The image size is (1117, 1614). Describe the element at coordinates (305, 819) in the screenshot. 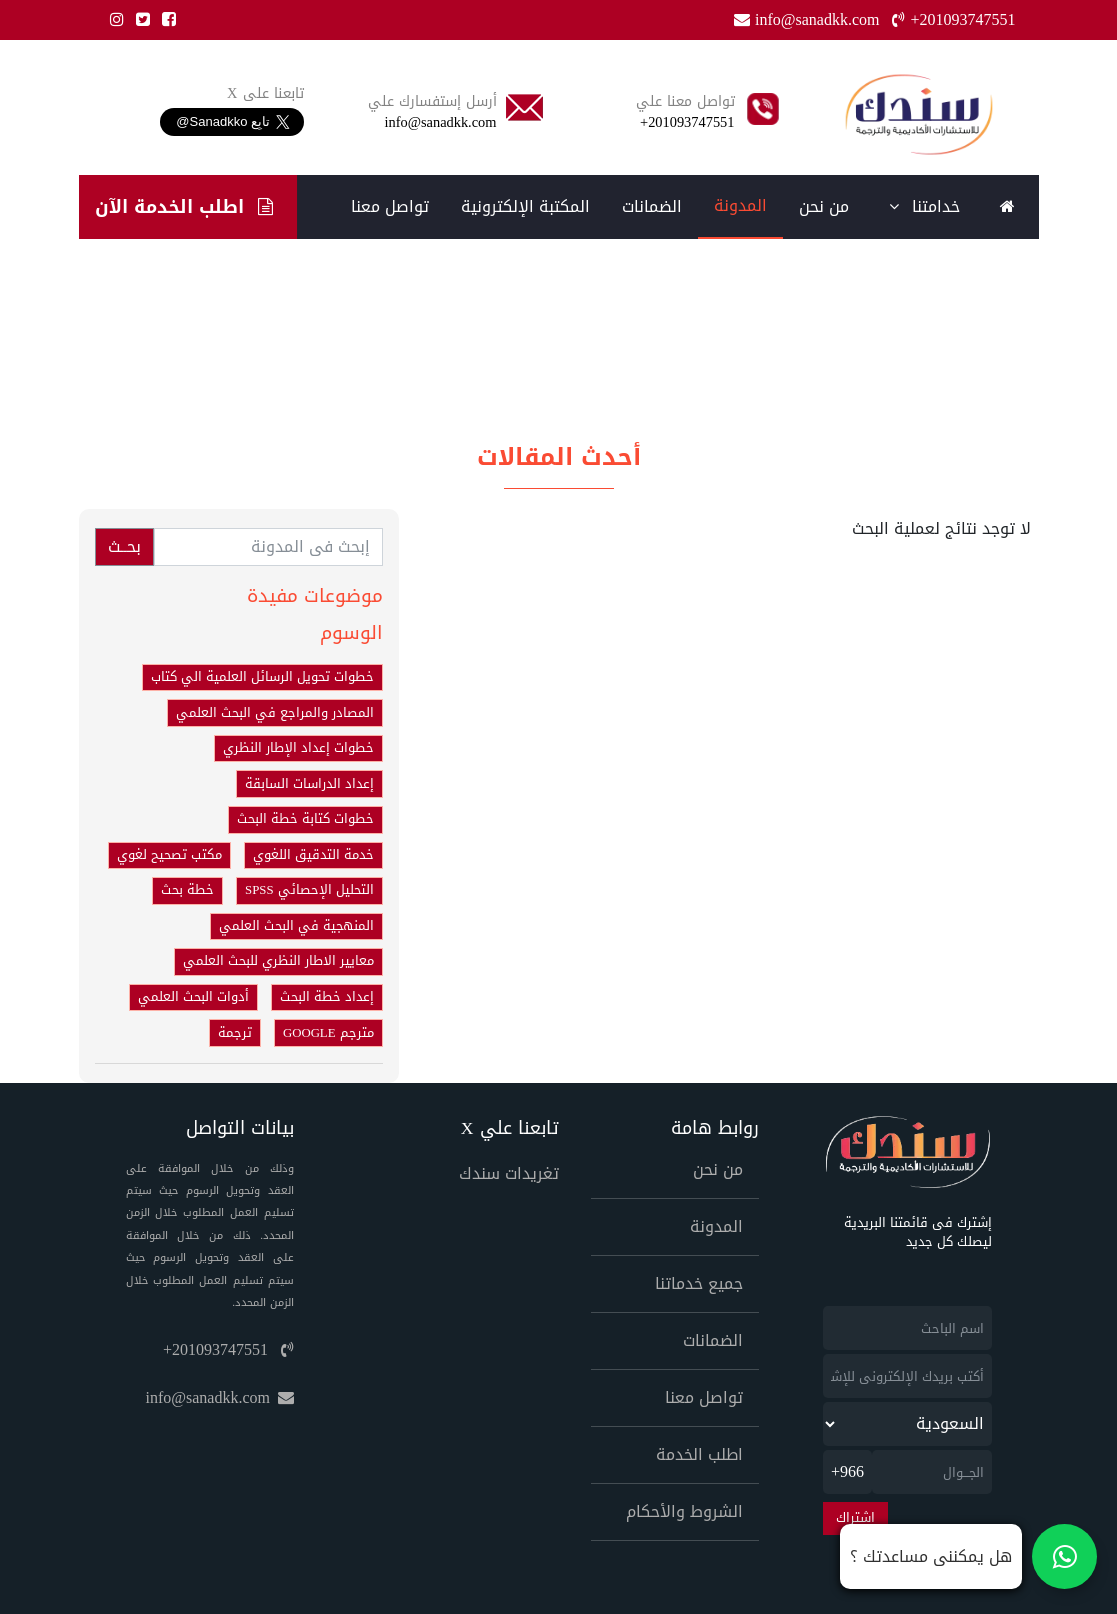

I see `خطوات كتابة خطة البحث` at that location.